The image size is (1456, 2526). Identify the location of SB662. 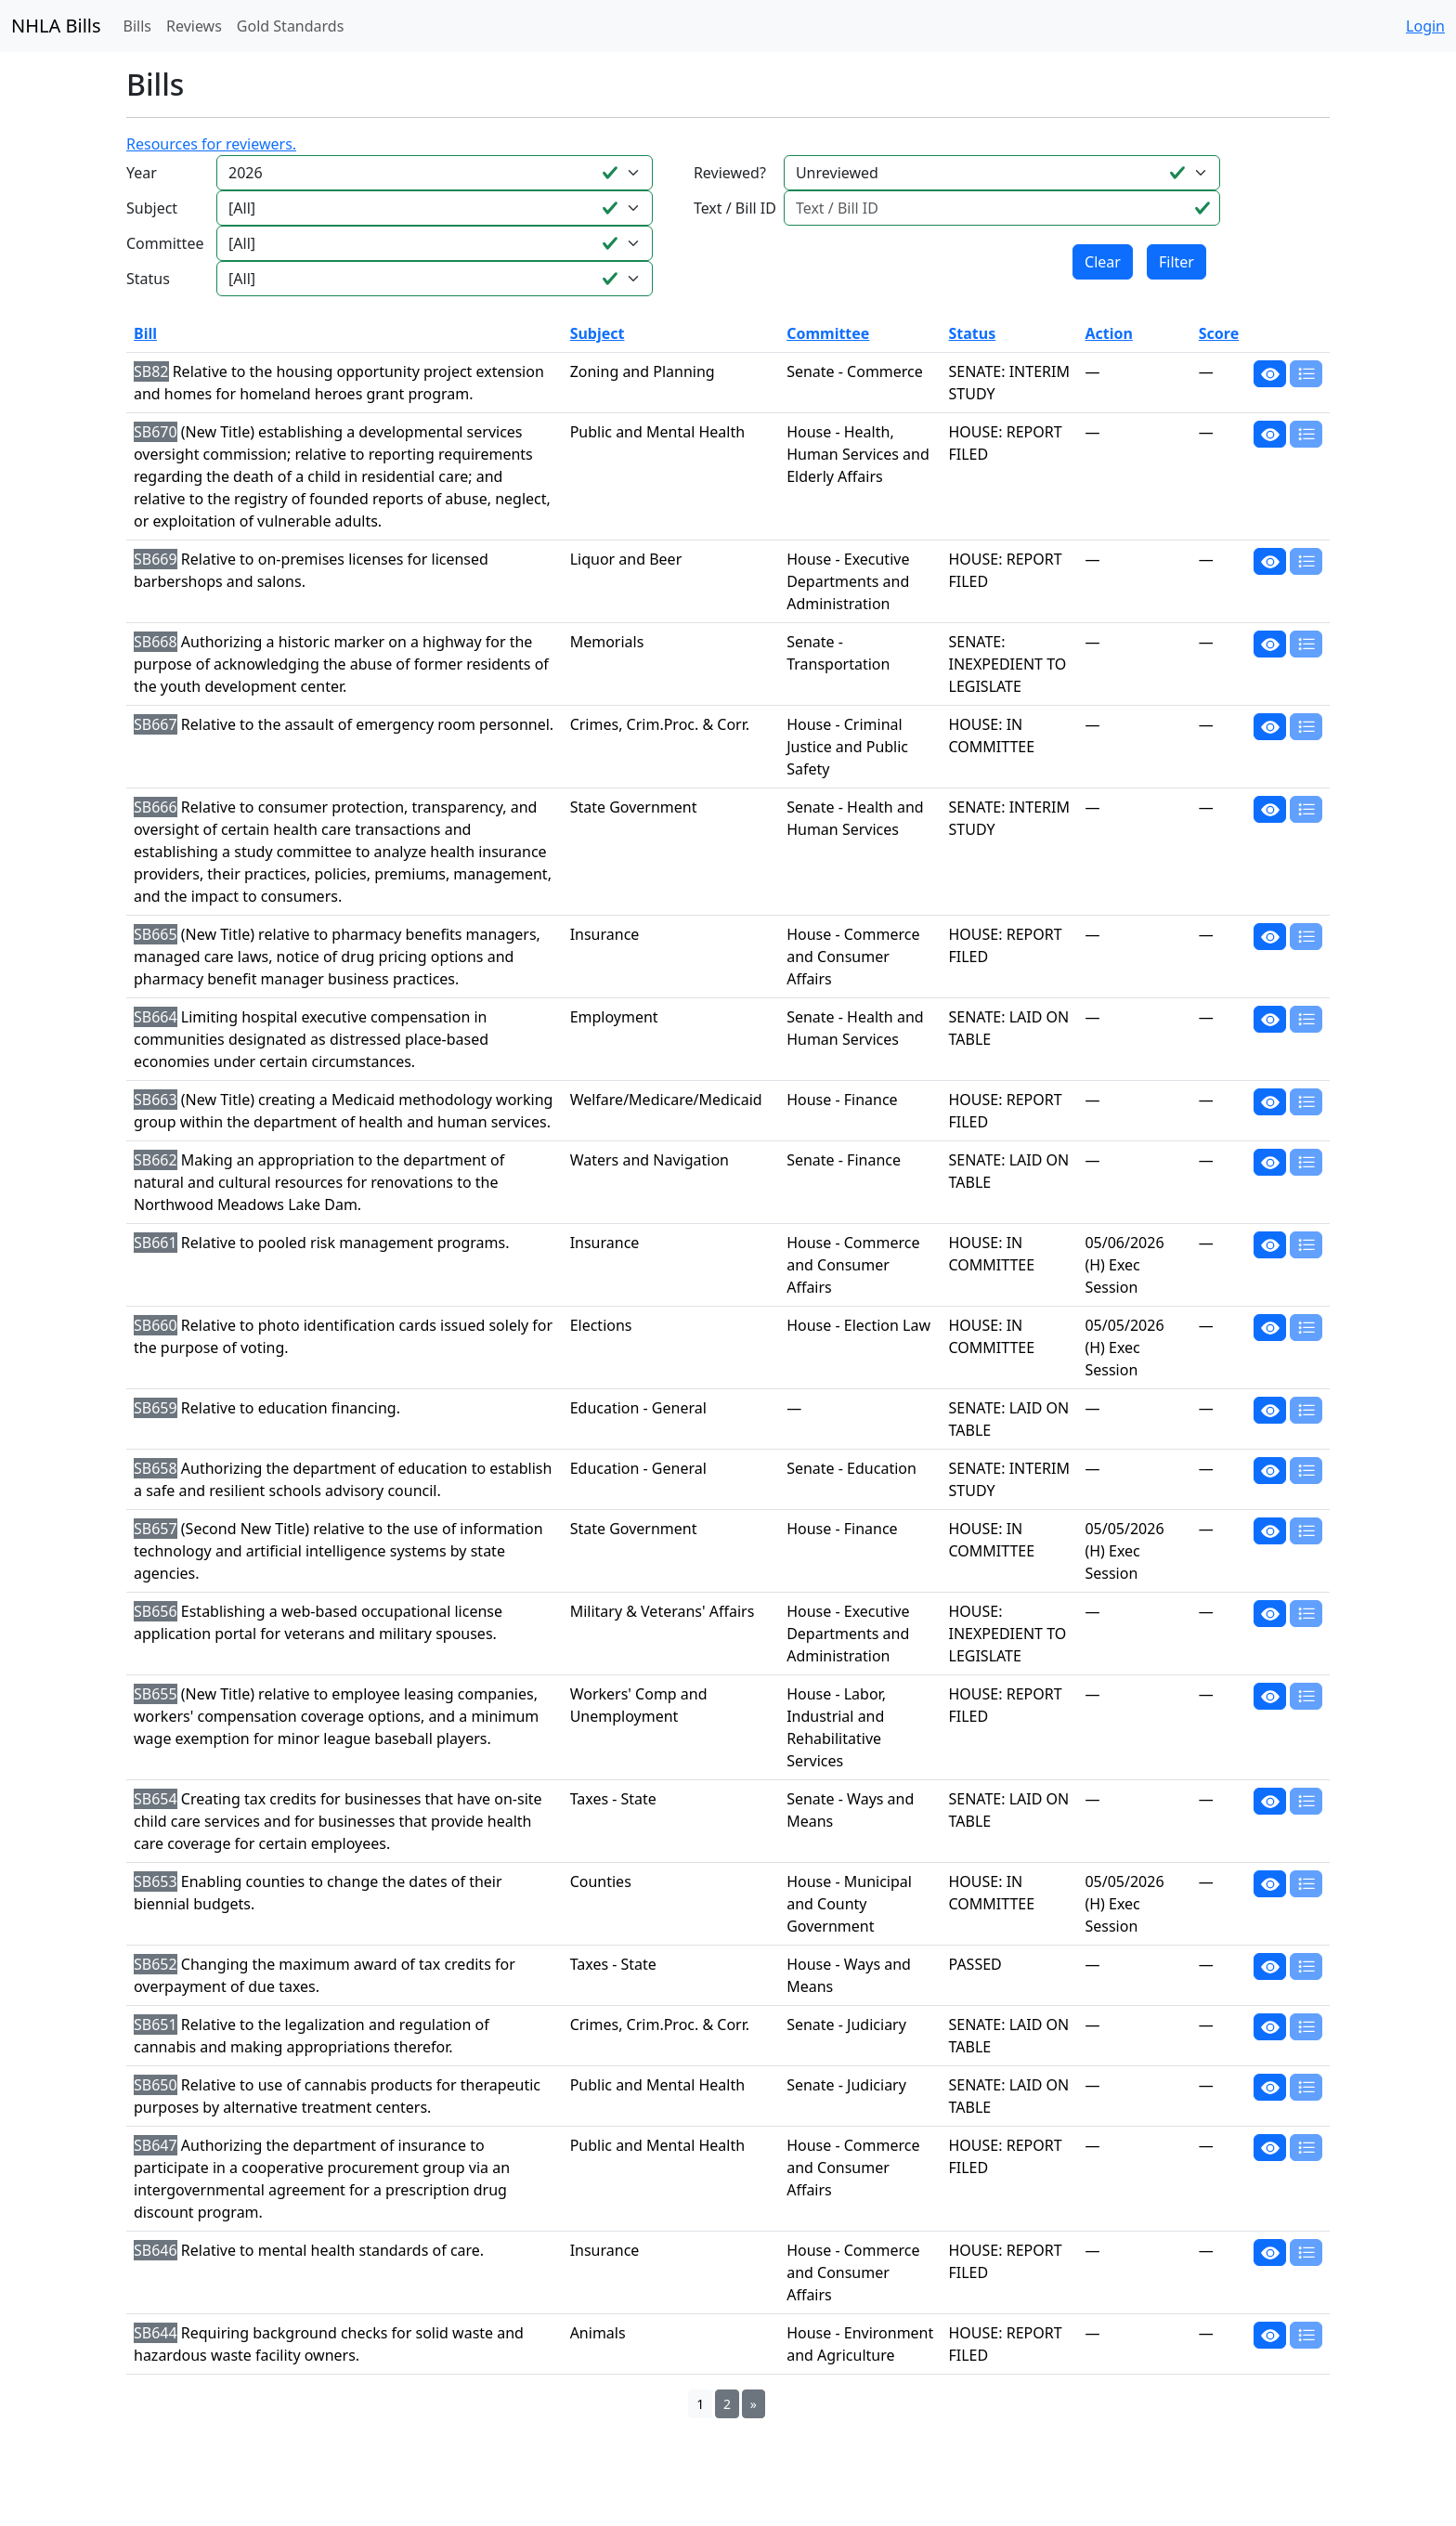
(155, 1160).